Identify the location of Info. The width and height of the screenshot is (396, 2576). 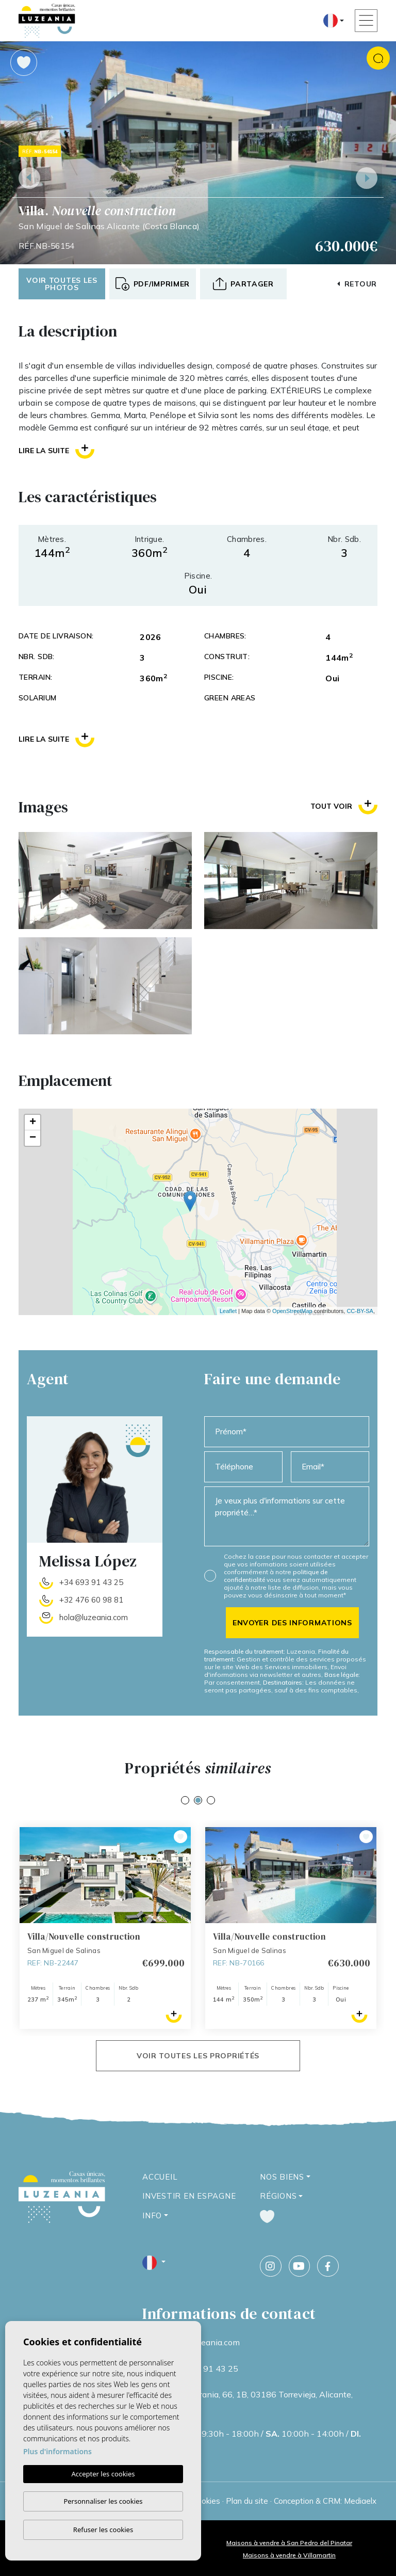
(152, 2215).